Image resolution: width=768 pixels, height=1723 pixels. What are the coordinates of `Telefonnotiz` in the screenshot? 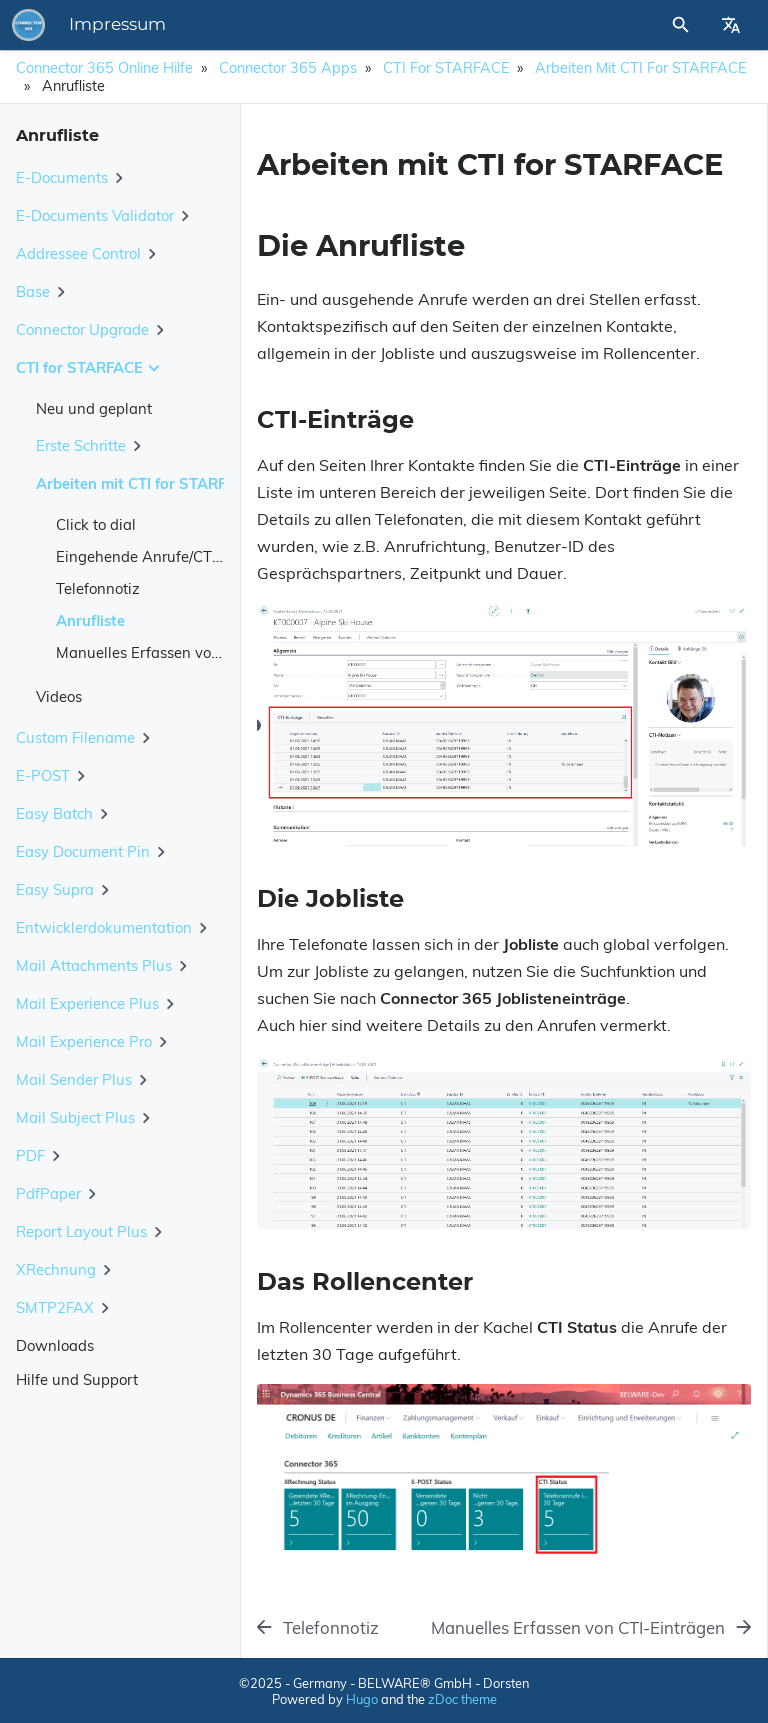 It's located at (98, 588).